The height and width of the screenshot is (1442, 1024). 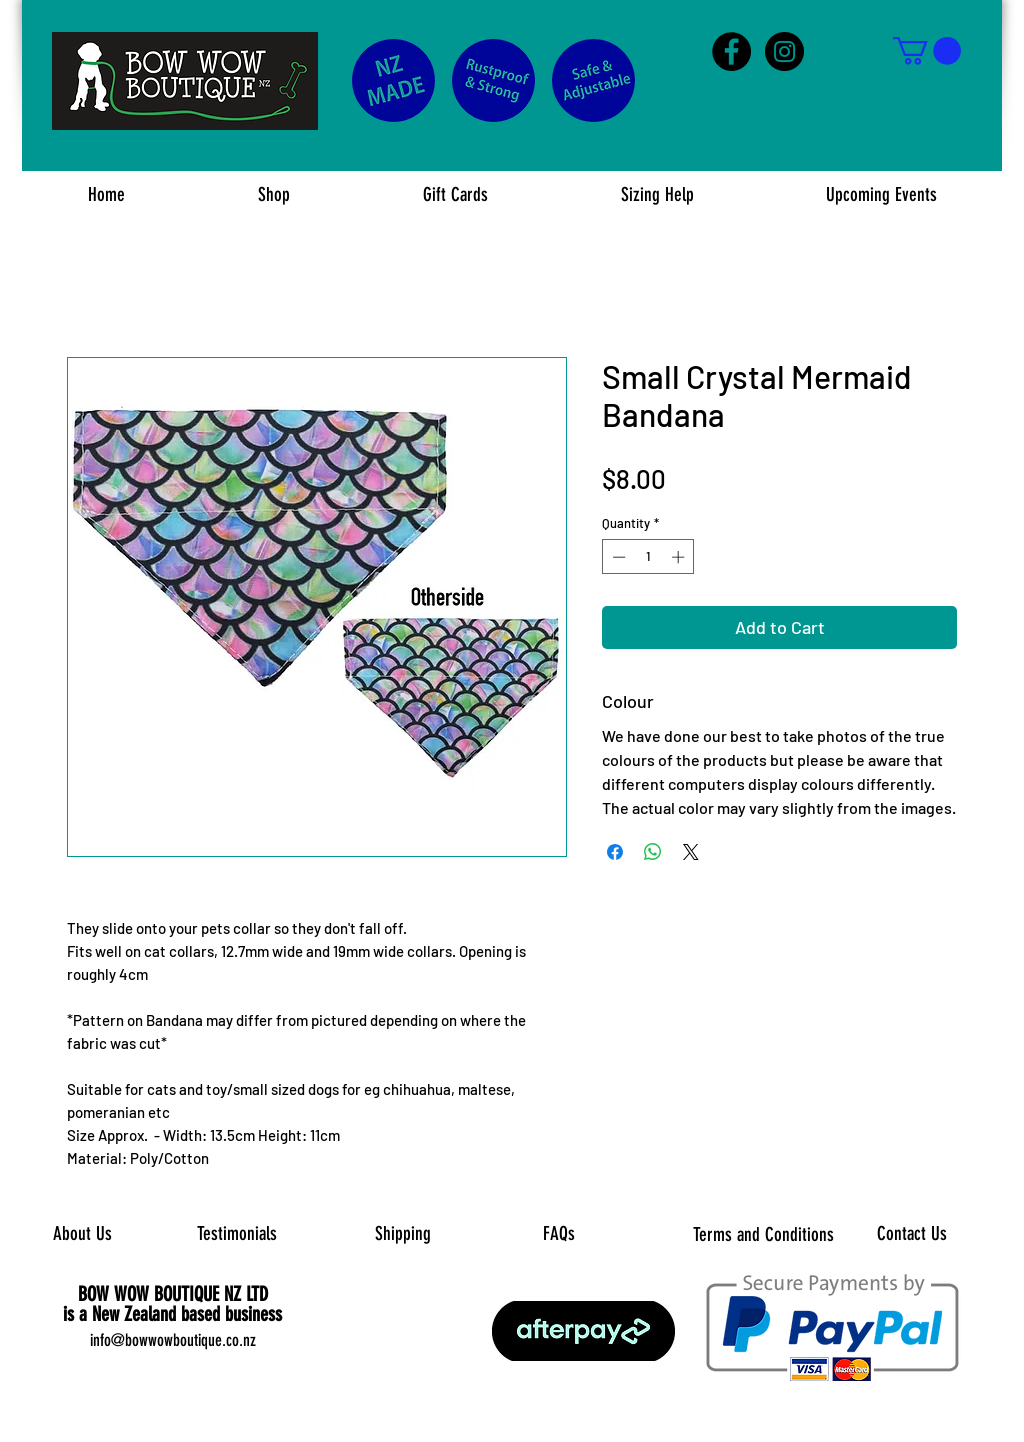 What do you see at coordinates (236, 1234) in the screenshot?
I see `[Testimonials]` at bounding box center [236, 1234].